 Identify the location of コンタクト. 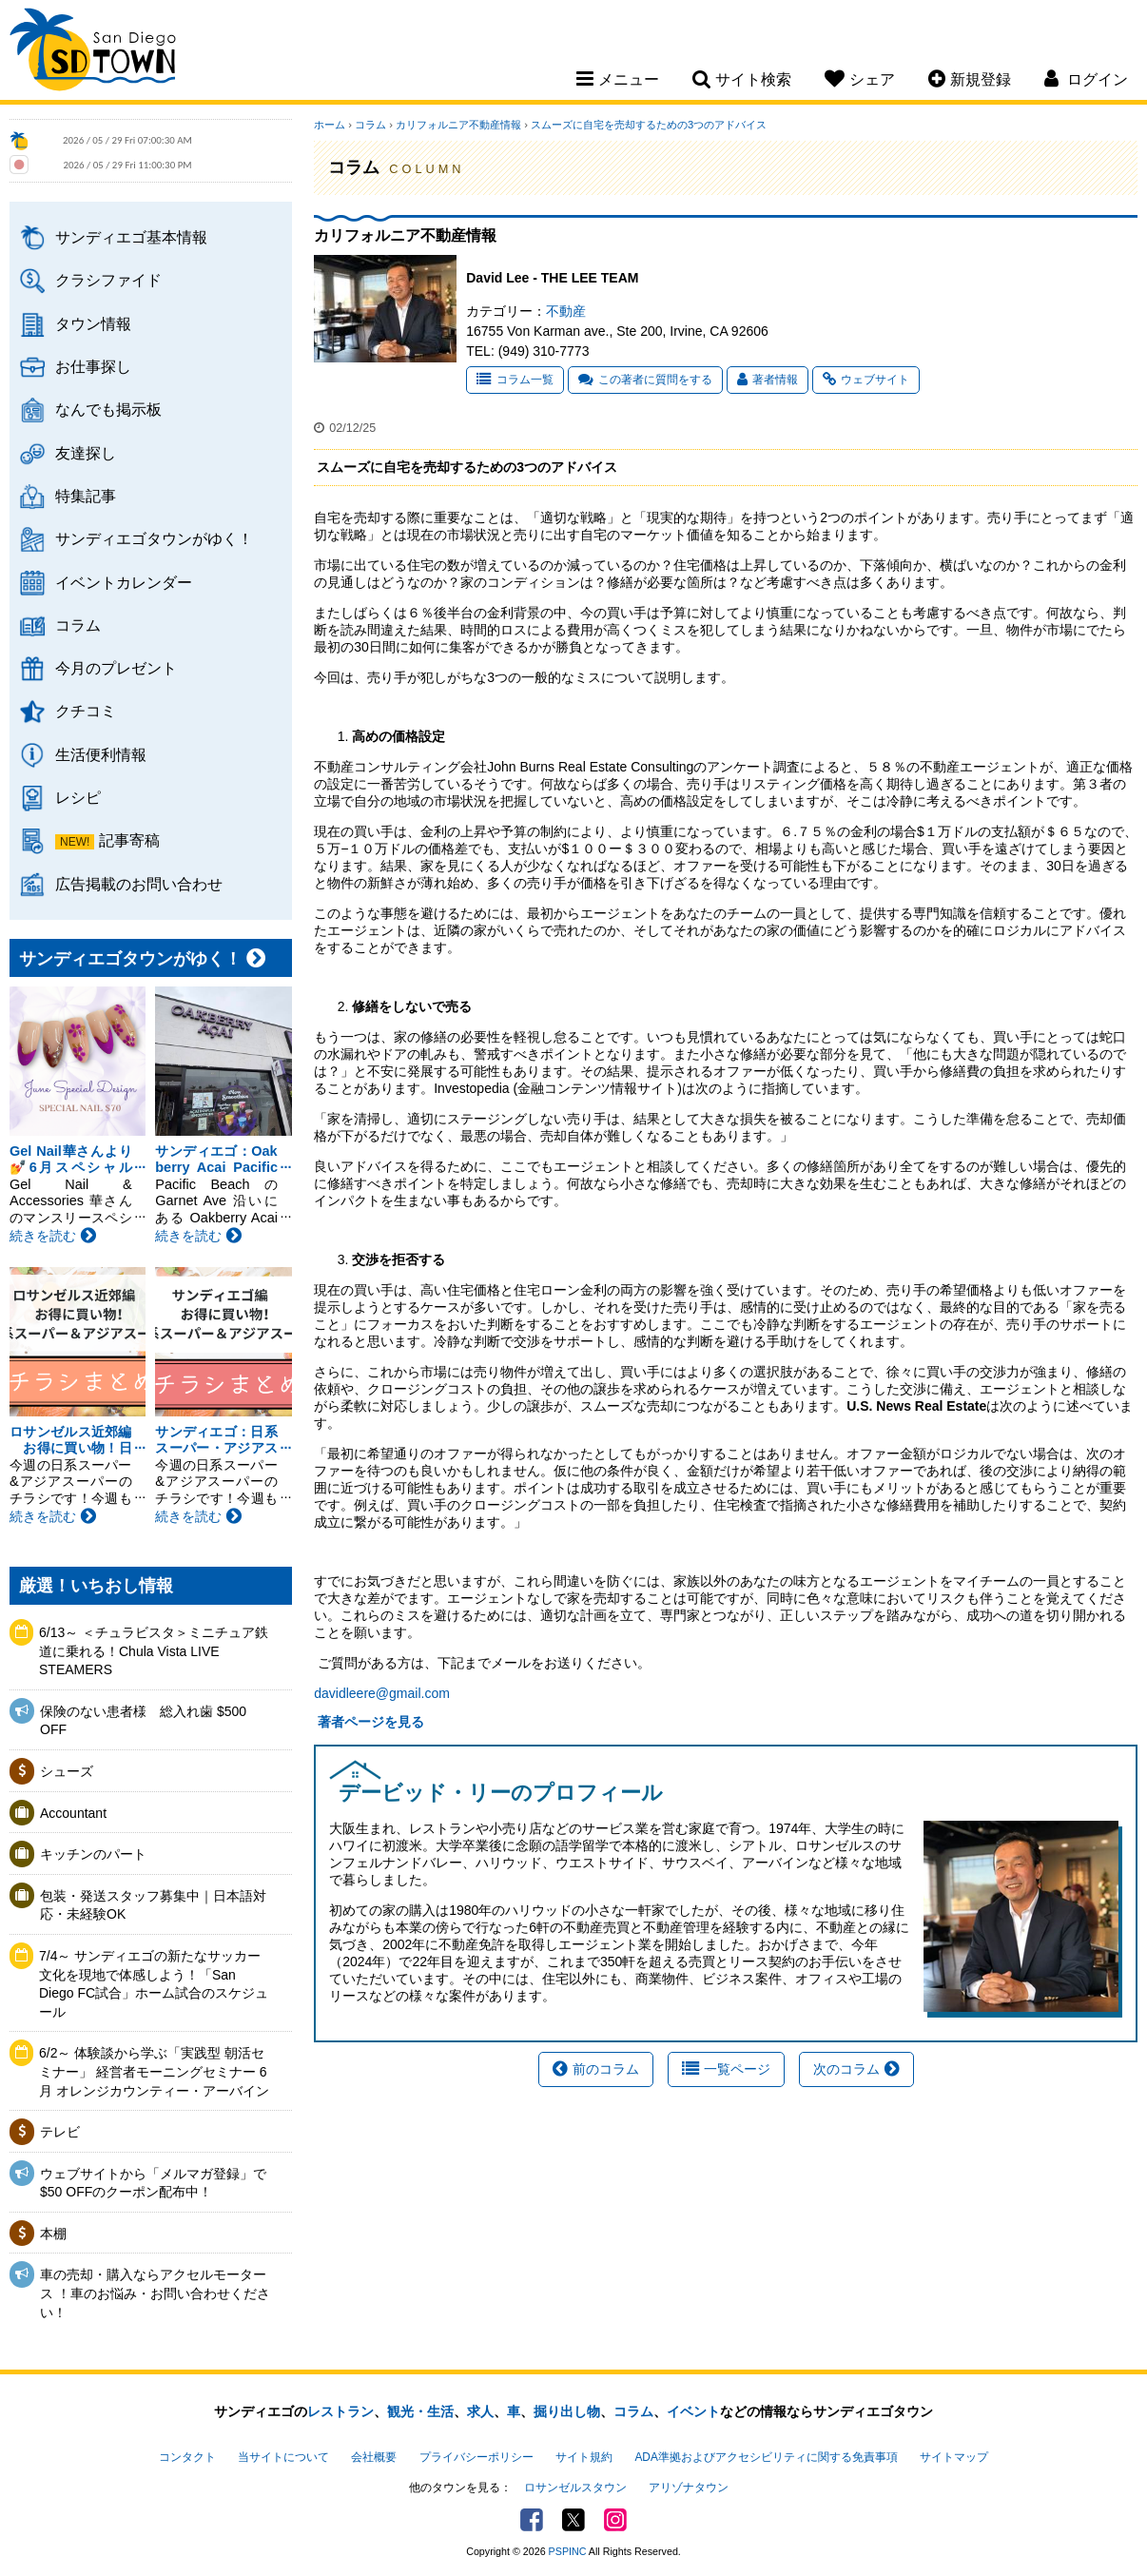
(187, 2457).